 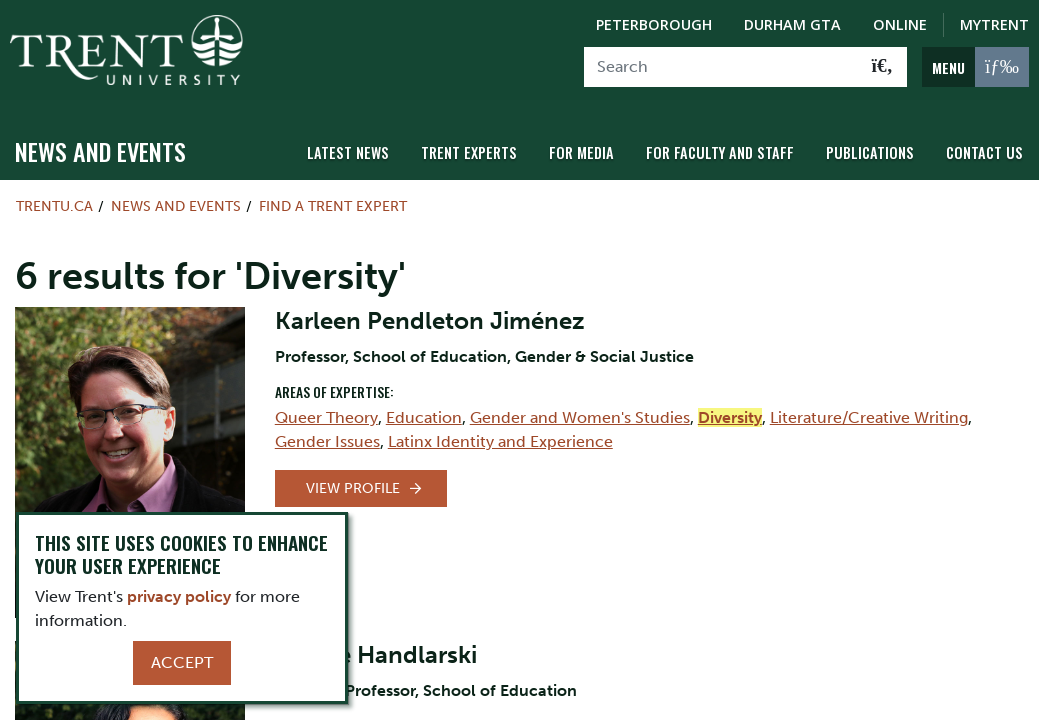 I want to click on Contact Us, so click(x=984, y=152).